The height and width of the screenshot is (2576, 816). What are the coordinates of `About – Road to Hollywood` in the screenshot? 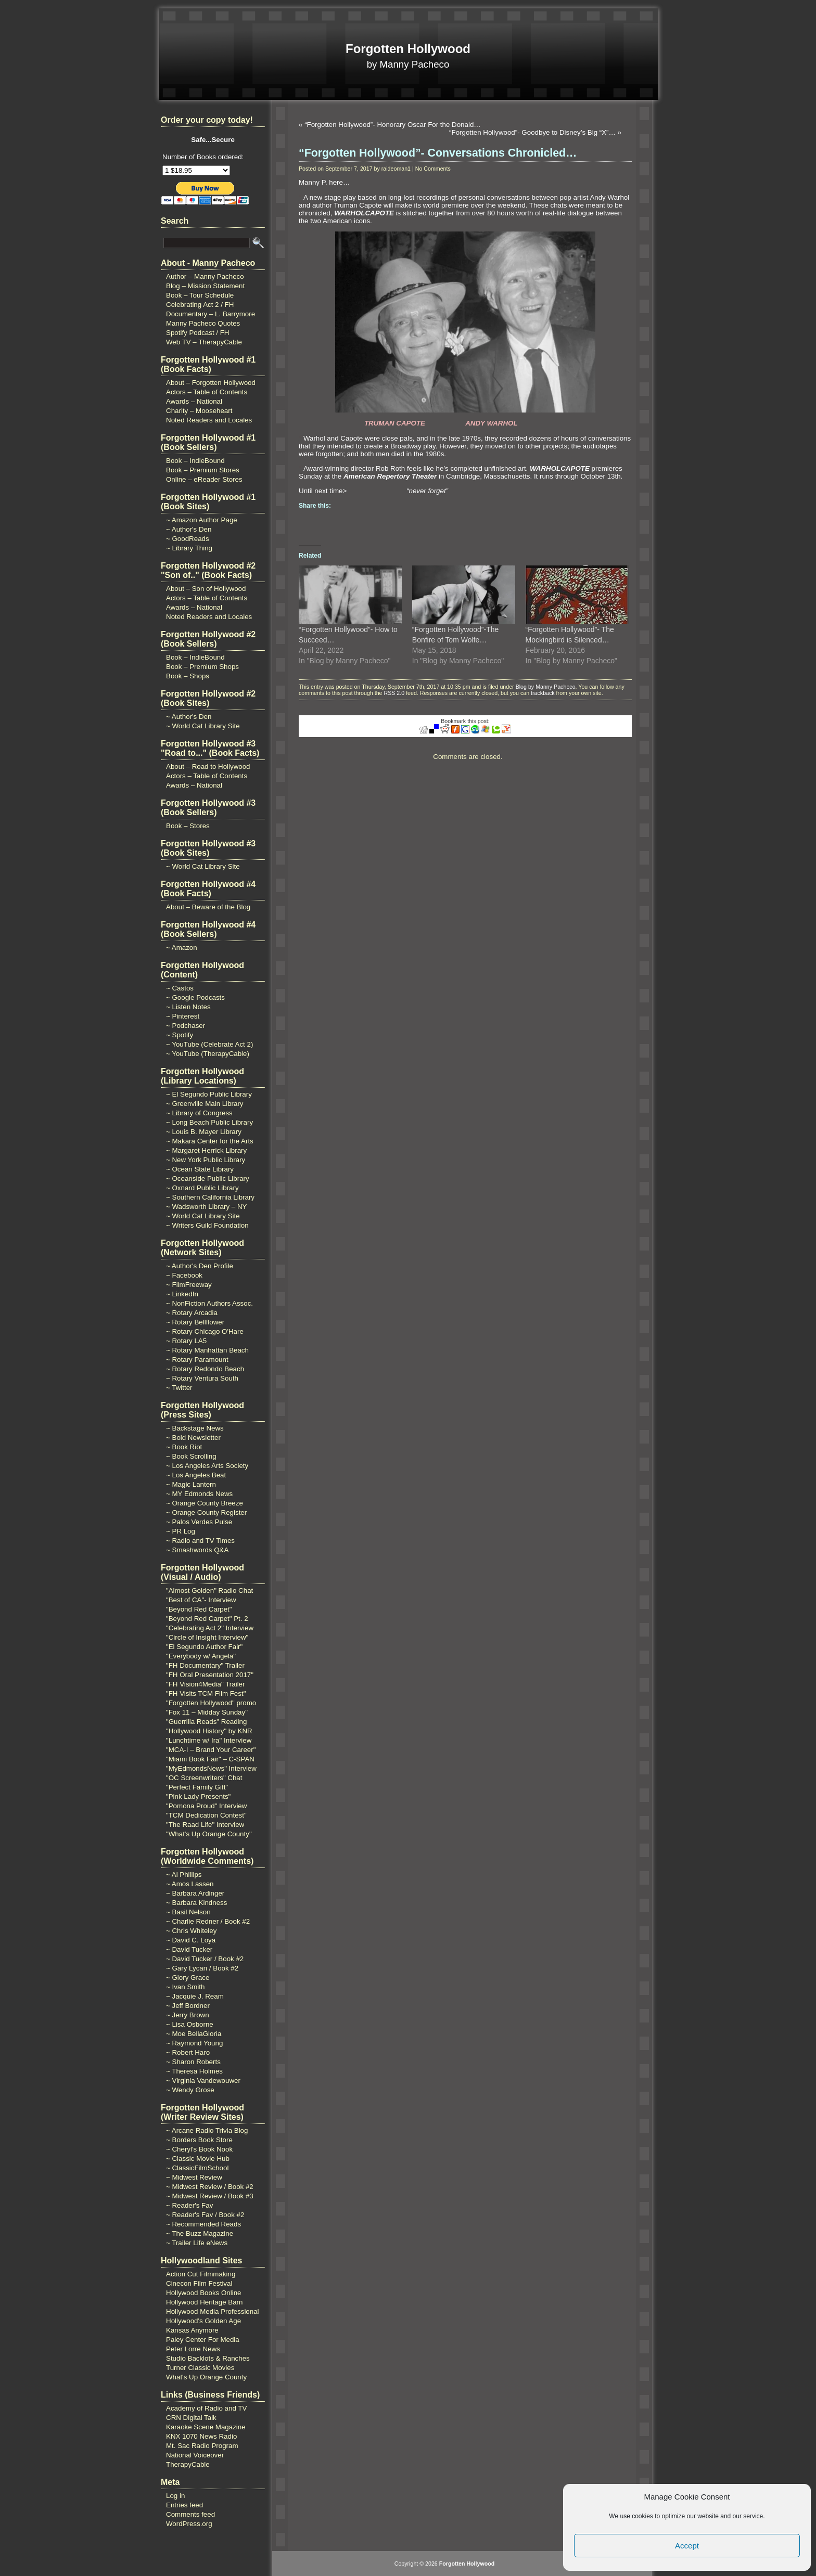 It's located at (208, 766).